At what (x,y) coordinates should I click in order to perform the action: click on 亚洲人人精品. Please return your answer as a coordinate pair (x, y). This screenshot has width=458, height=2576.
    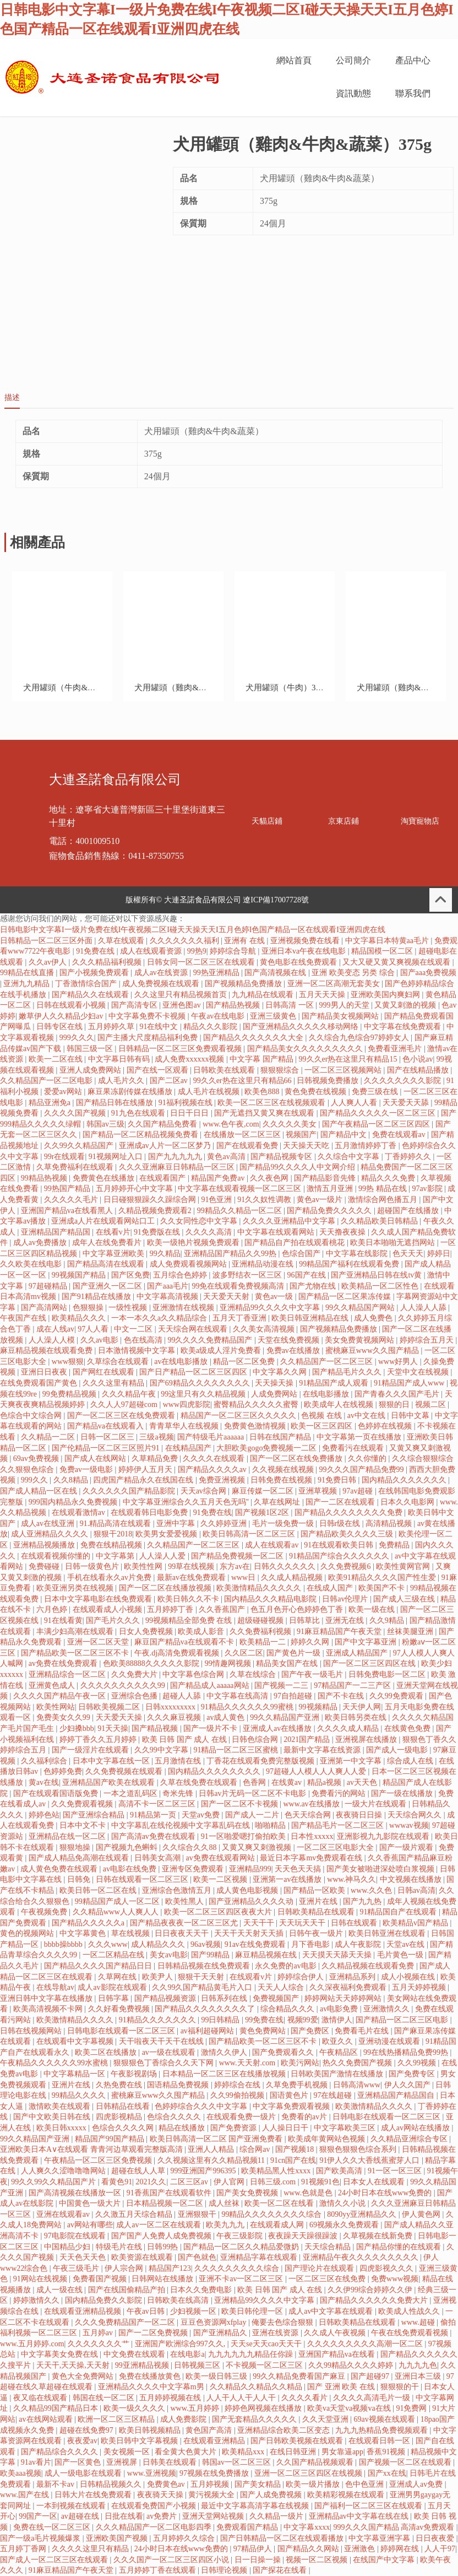
    Looking at the image, I should click on (212, 2149).